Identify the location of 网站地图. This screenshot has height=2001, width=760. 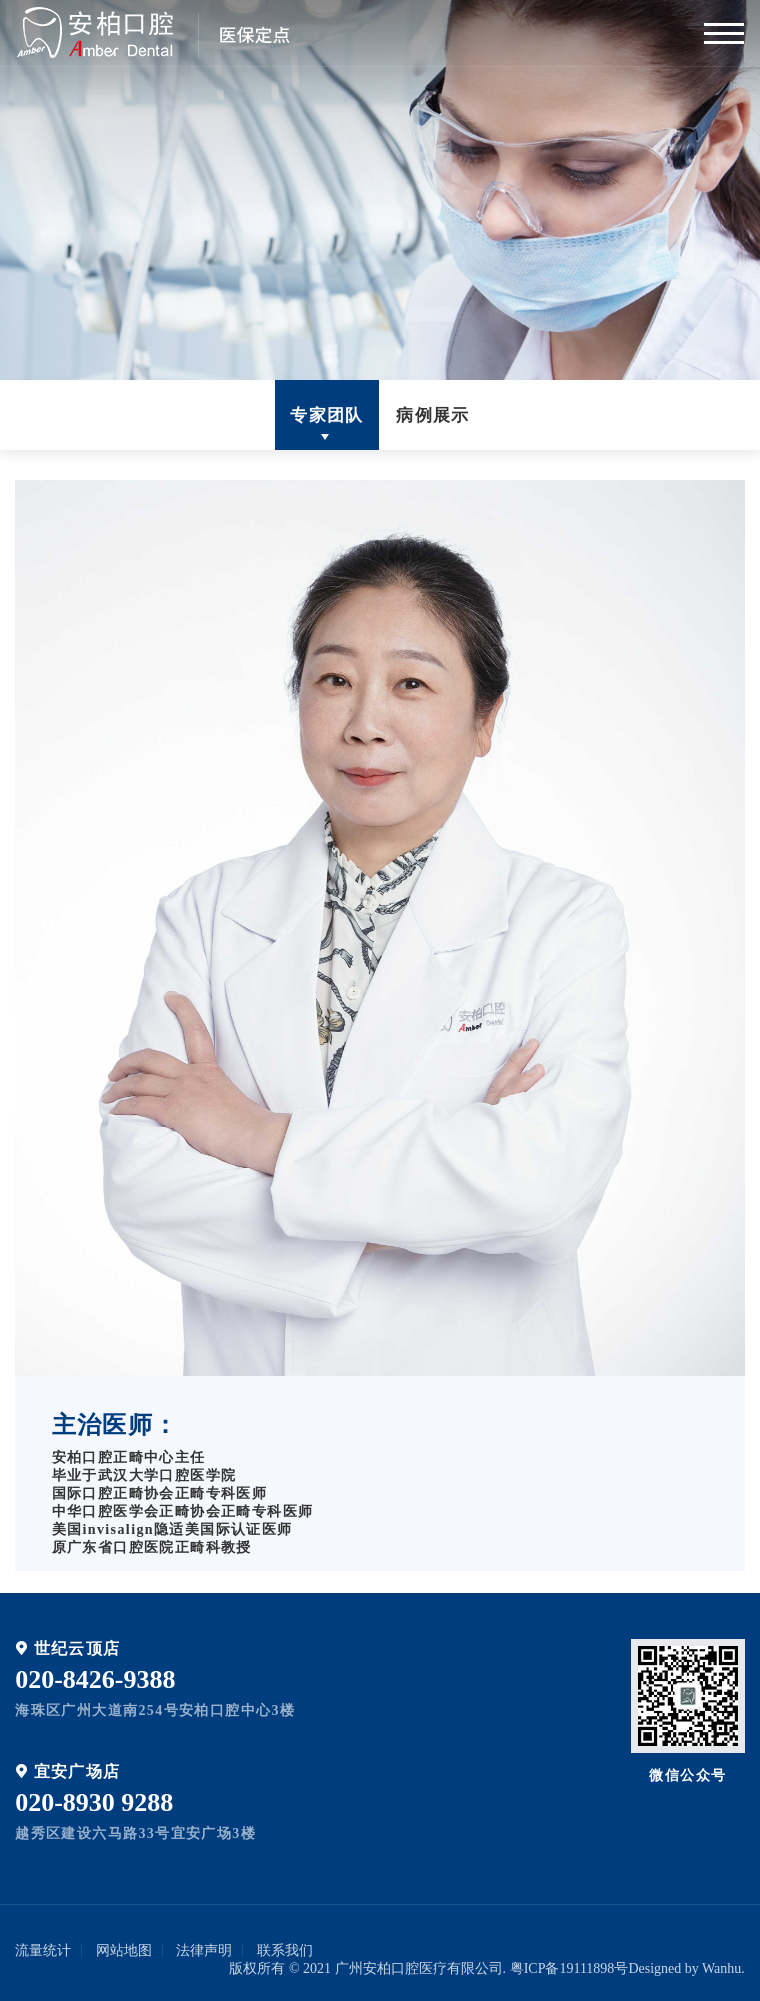
(124, 1950).